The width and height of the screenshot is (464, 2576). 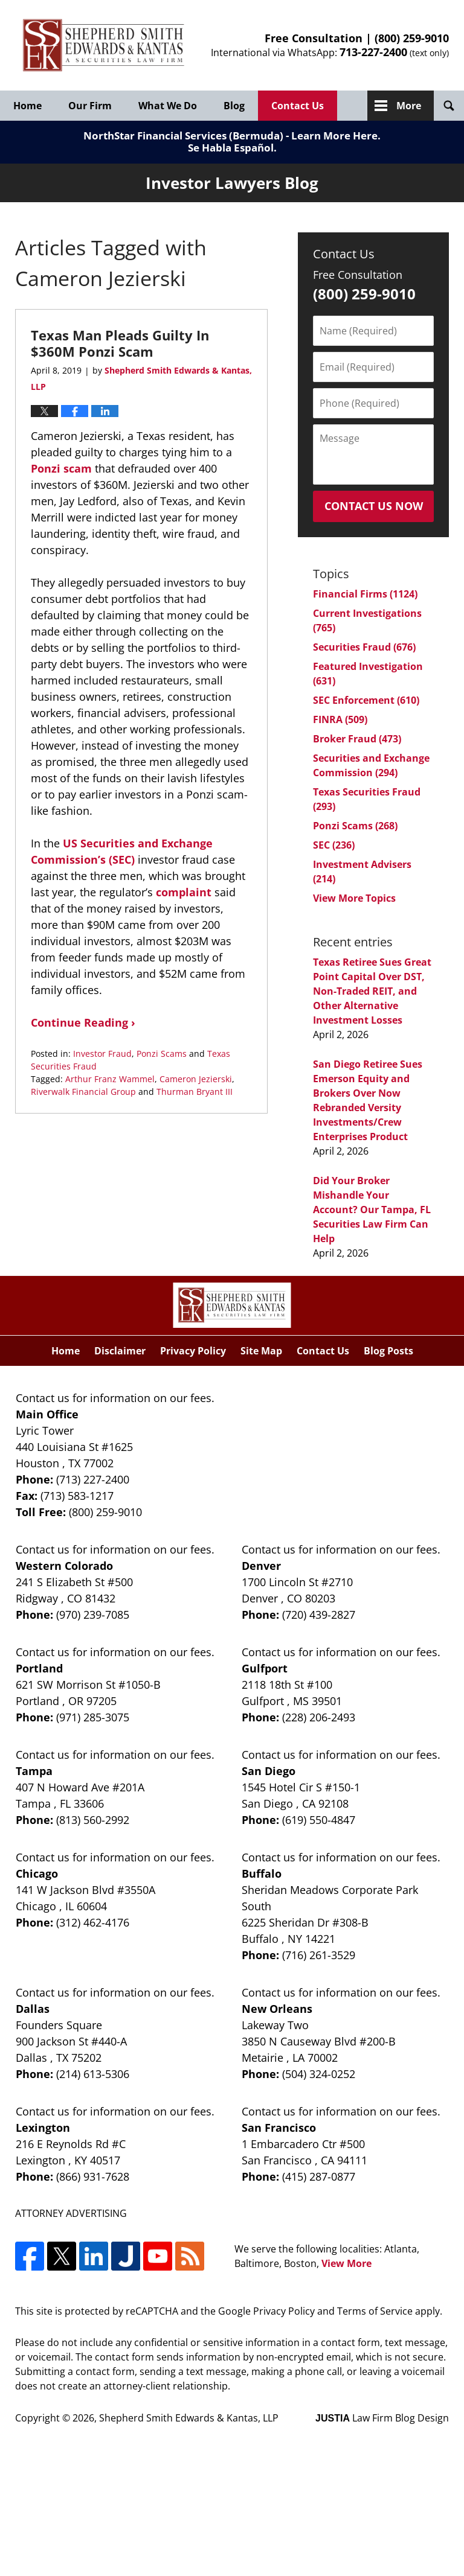 I want to click on View More Topics, so click(x=354, y=898).